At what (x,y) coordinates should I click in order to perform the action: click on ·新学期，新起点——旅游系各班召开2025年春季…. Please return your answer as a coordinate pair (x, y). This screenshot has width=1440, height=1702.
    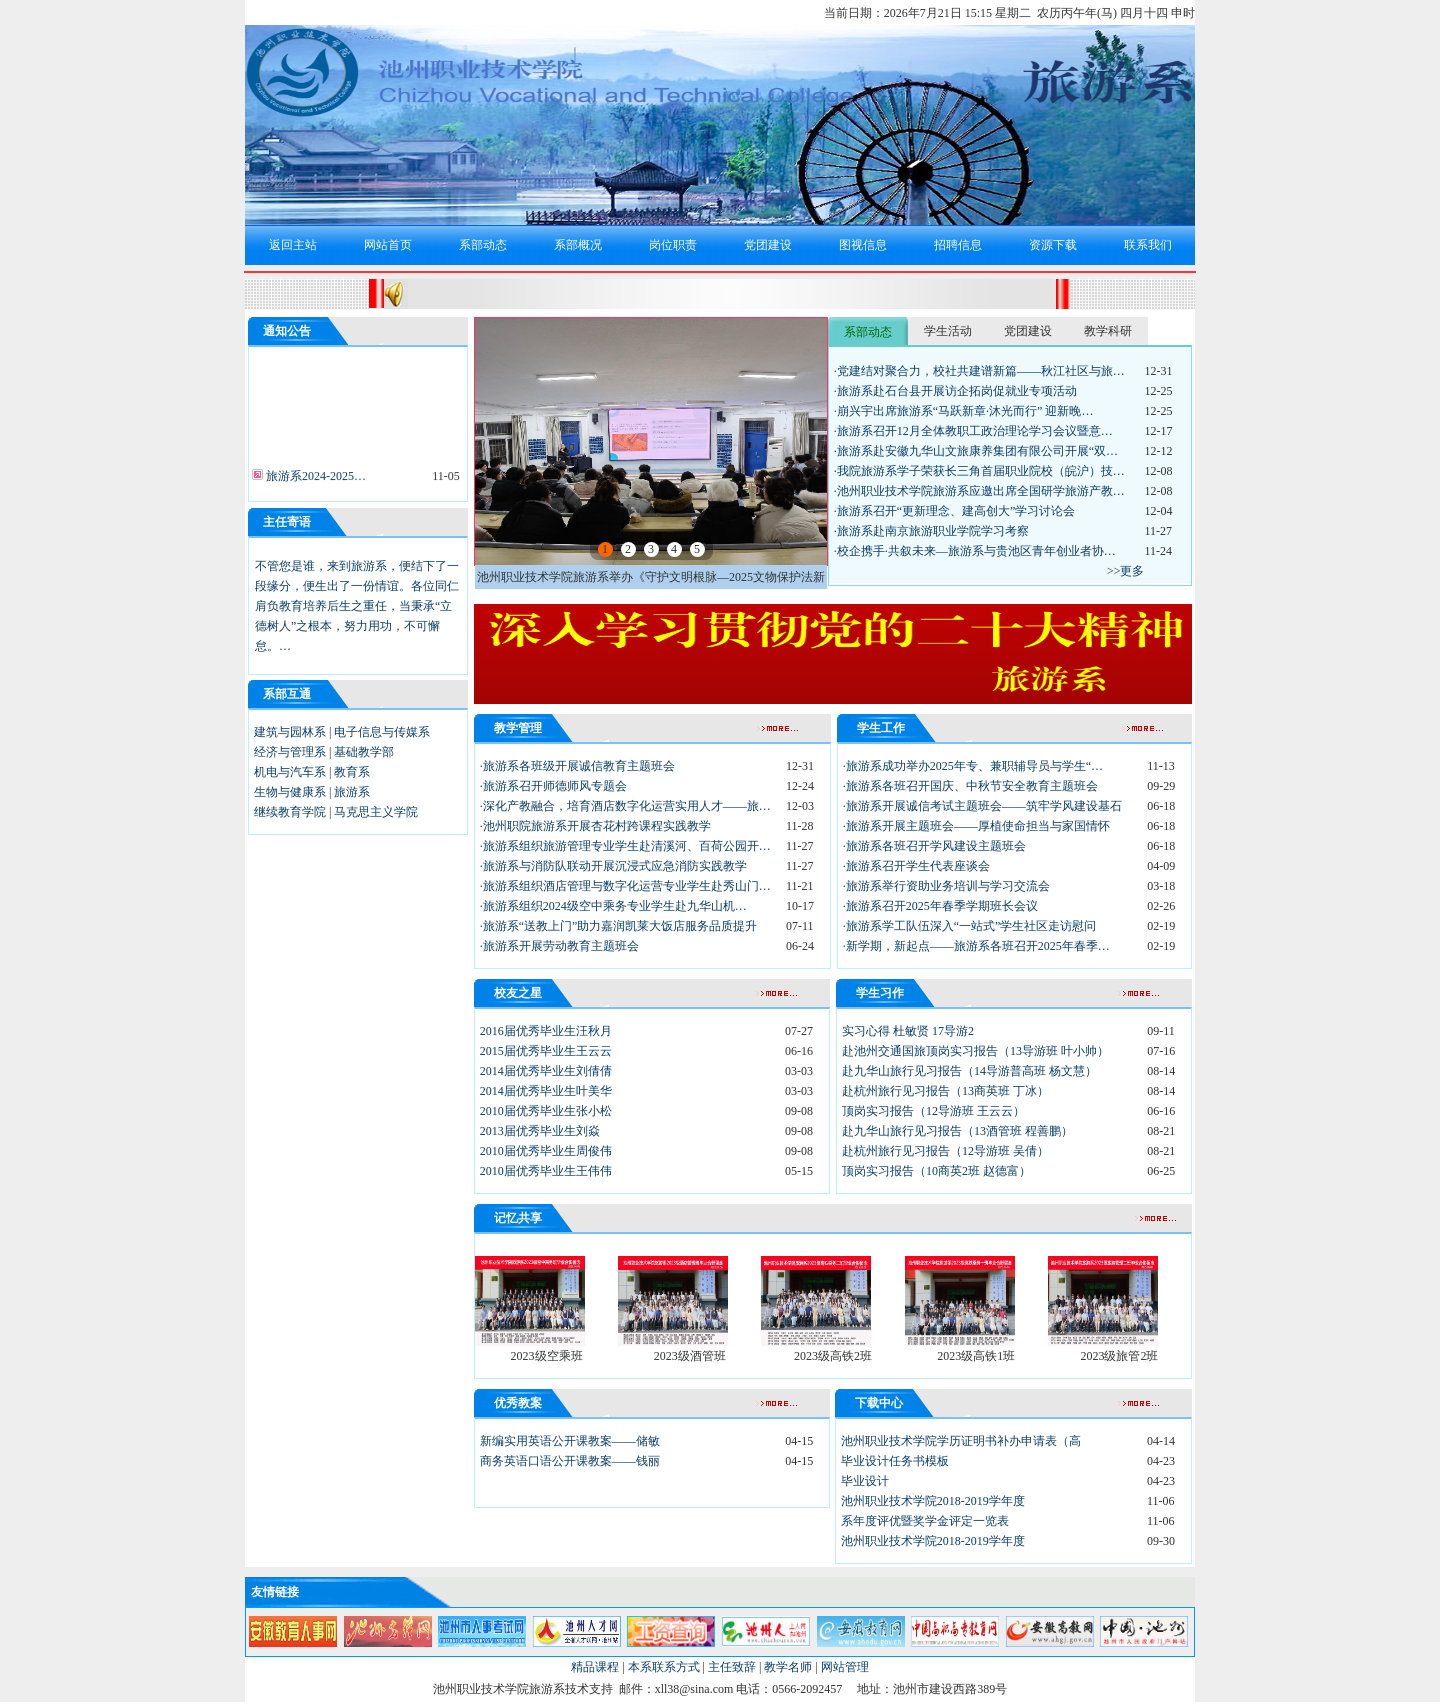
    Looking at the image, I should click on (976, 946).